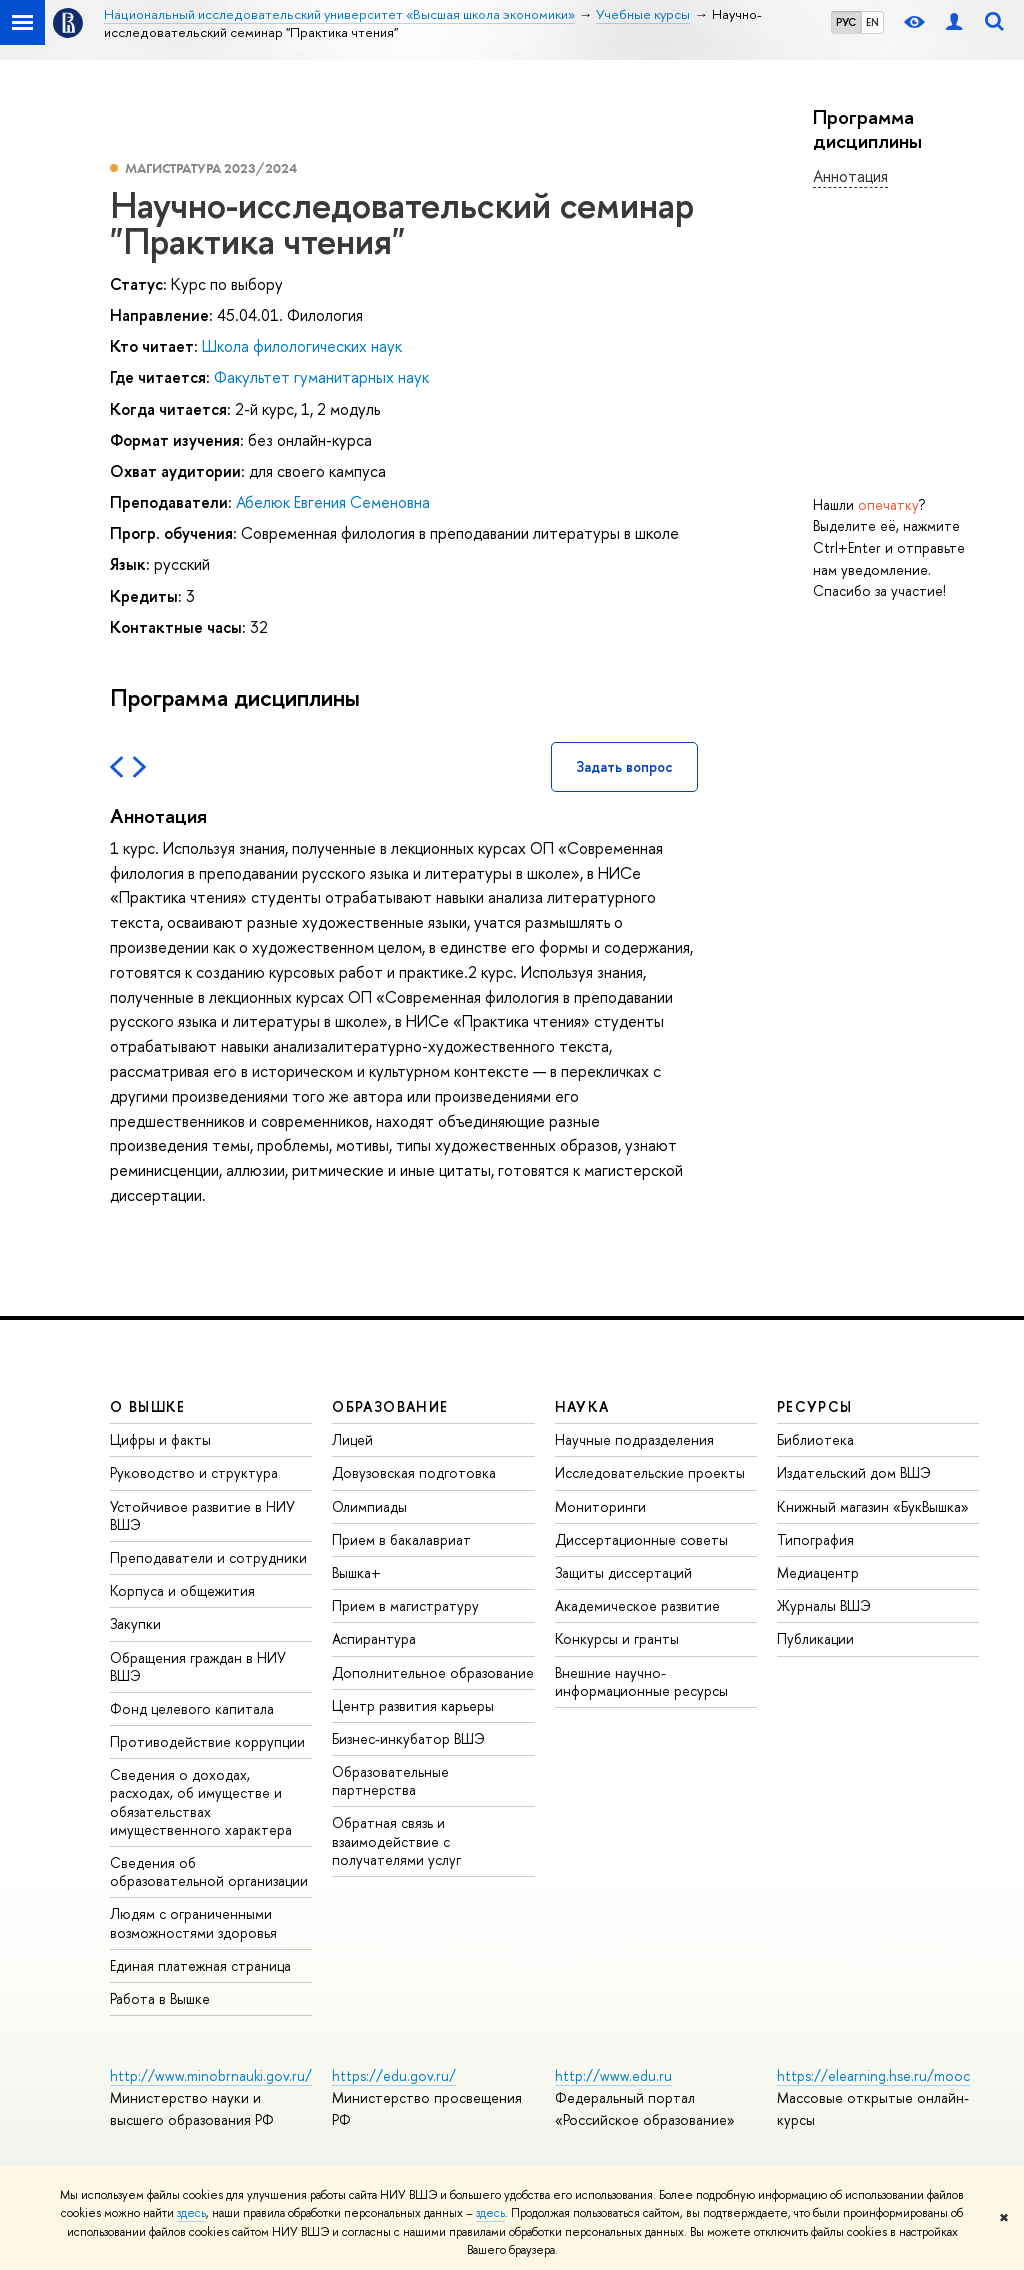 This screenshot has height=2270, width=1024. I want to click on Преподаватели и сотрудники, so click(208, 1557).